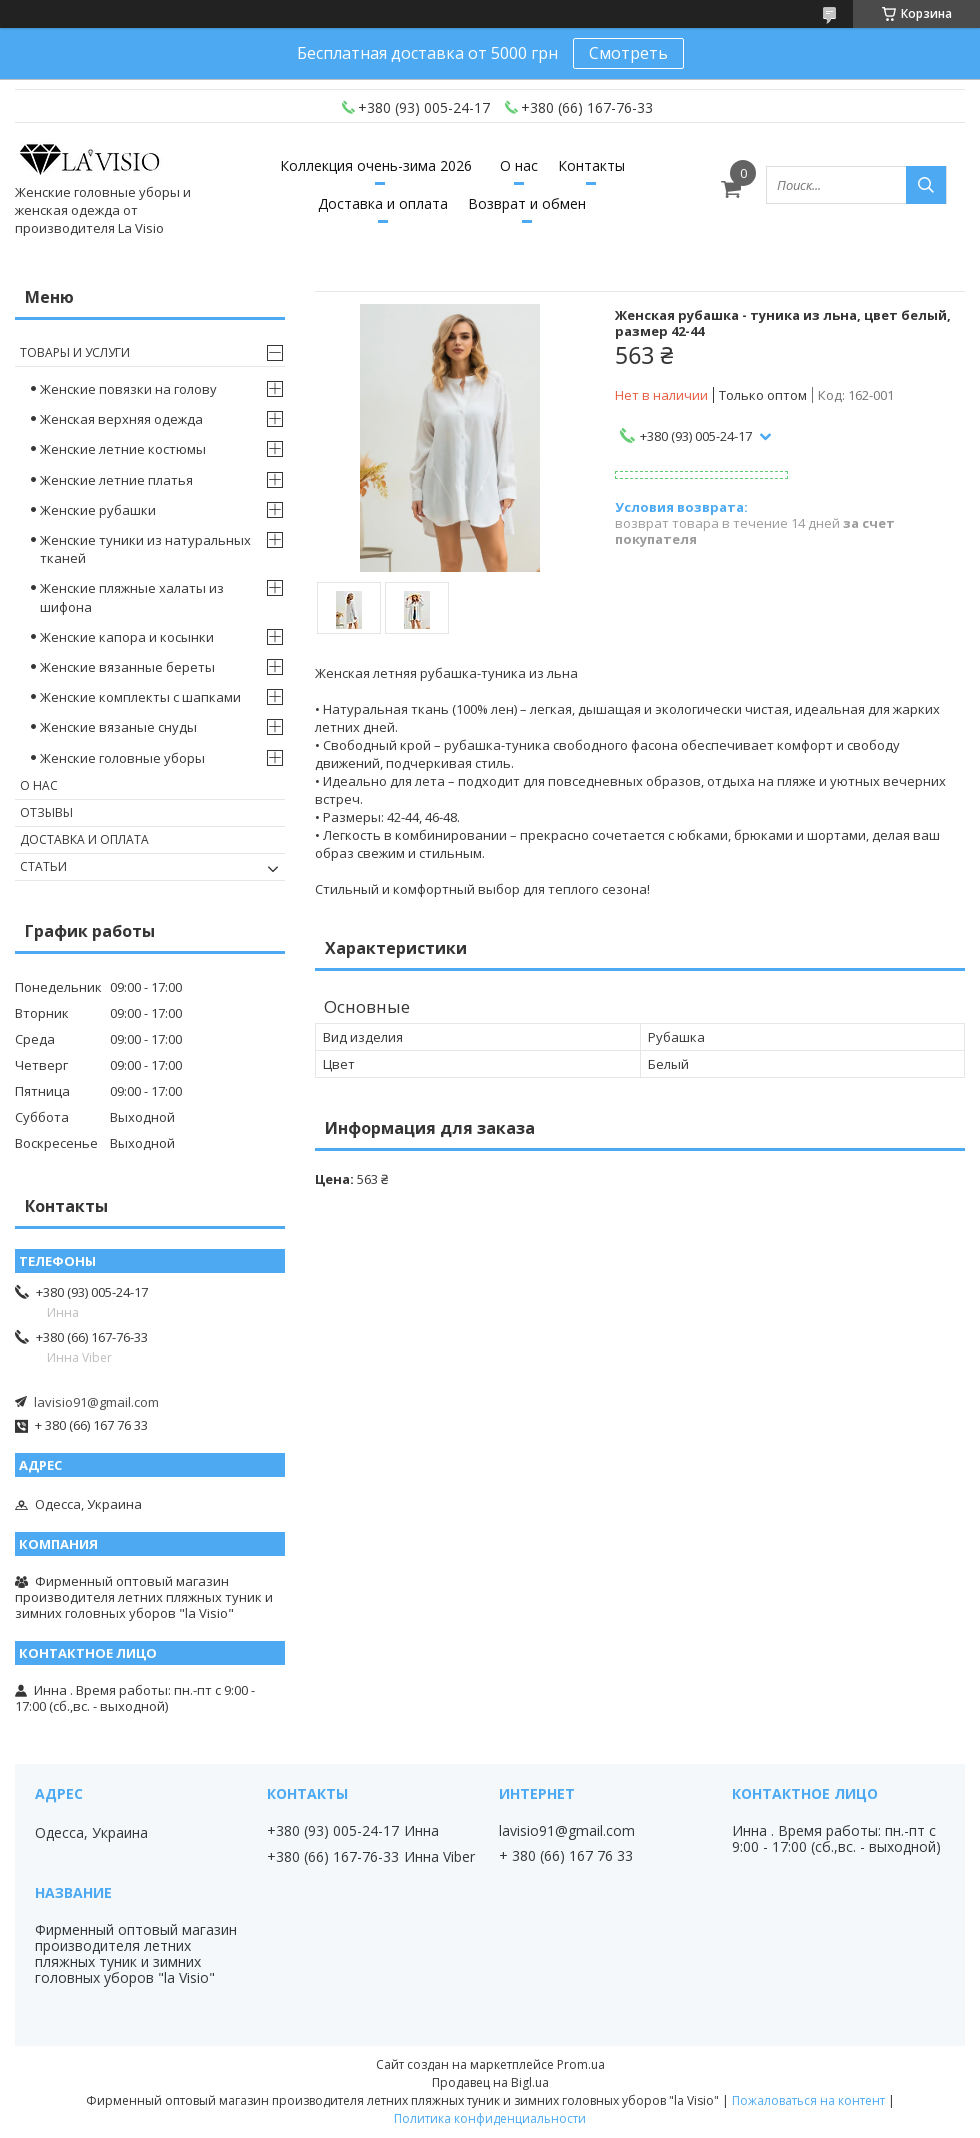 This screenshot has width=980, height=2138. What do you see at coordinates (490, 2082) in the screenshot?
I see `Продавец на Bigl.ua` at bounding box center [490, 2082].